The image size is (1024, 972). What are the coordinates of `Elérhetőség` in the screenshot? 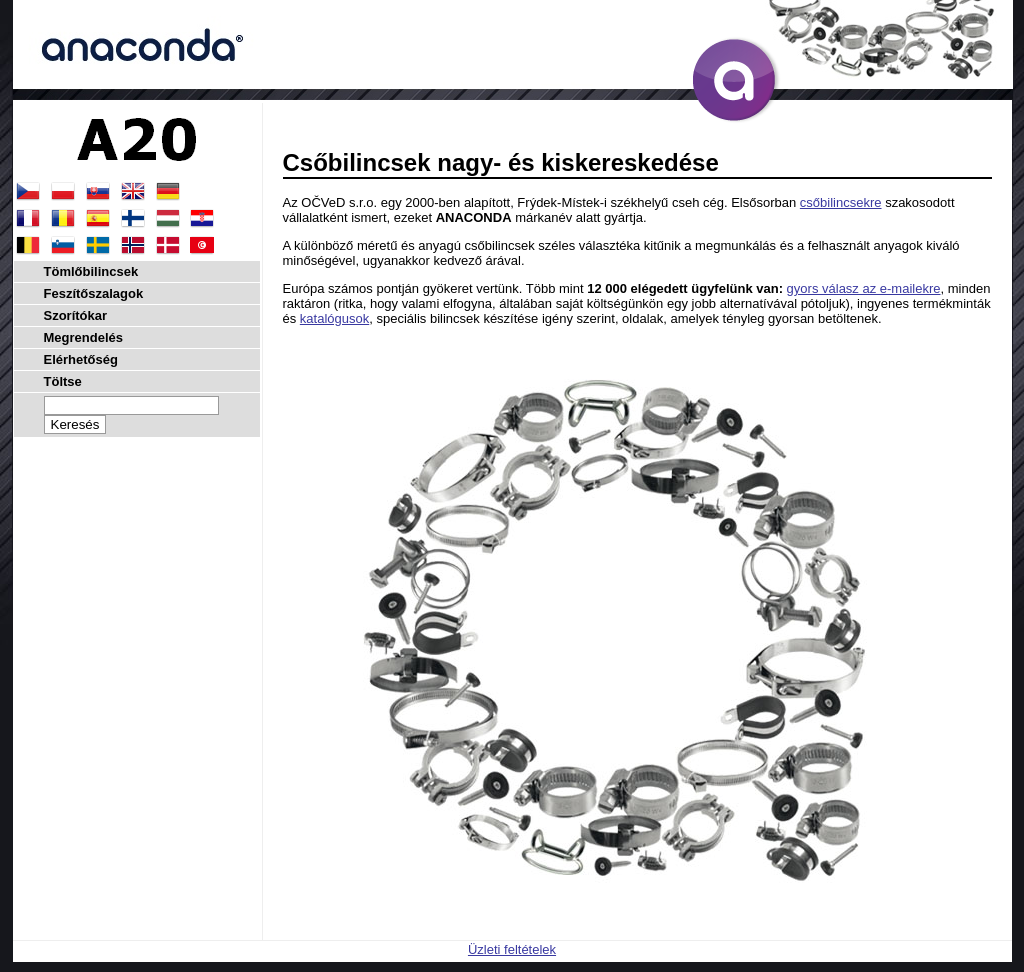 It's located at (81, 359).